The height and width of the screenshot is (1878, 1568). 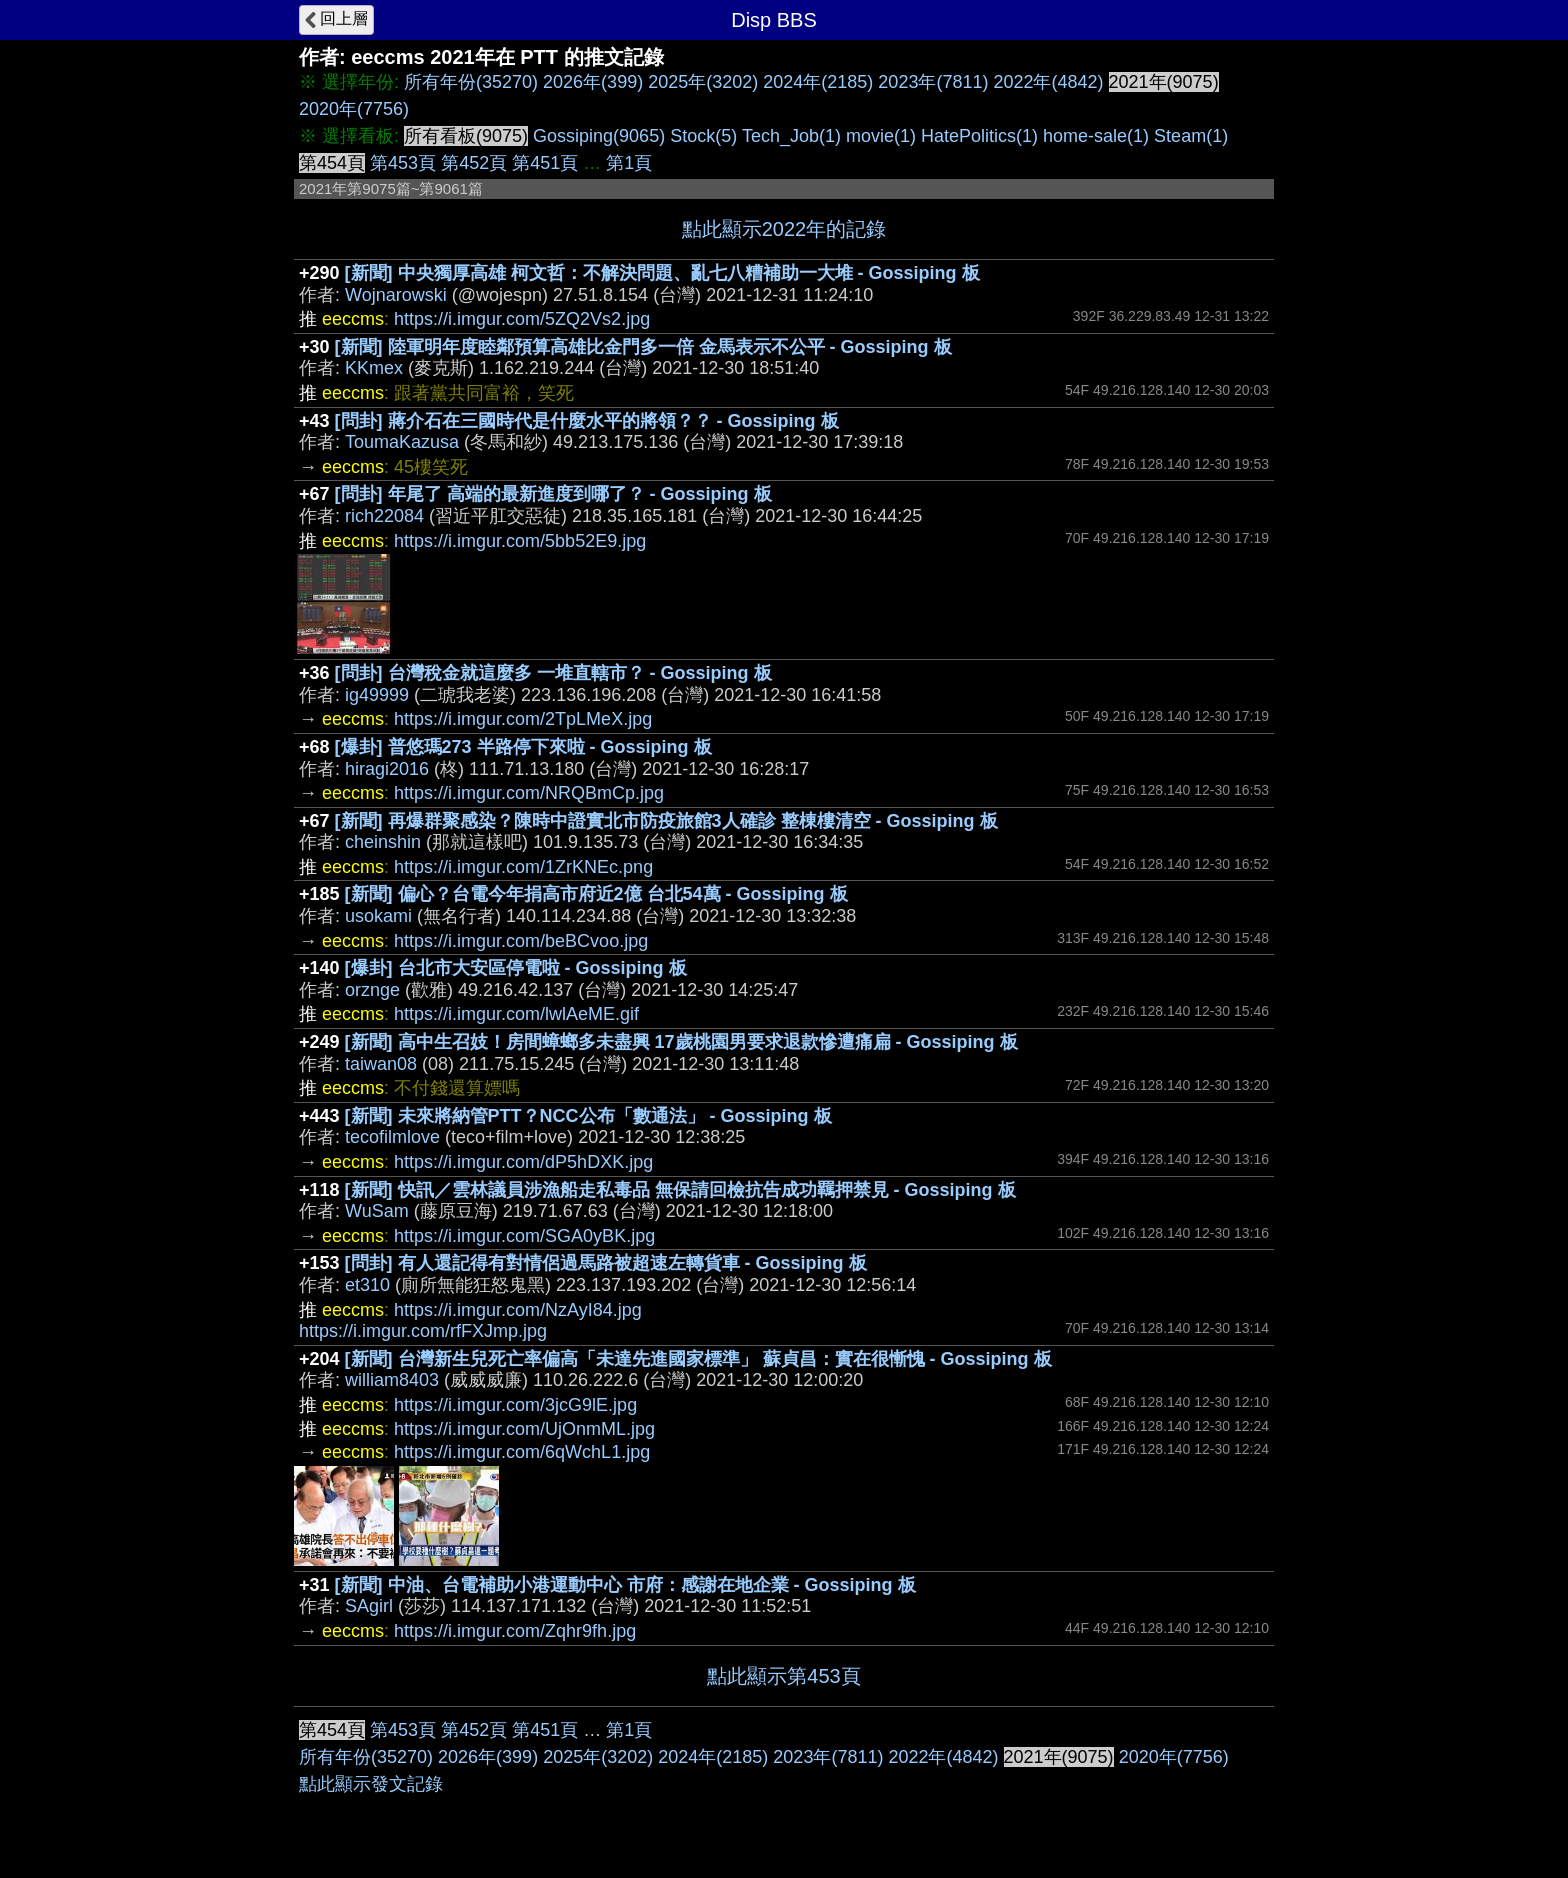 What do you see at coordinates (629, 163) in the screenshot?
I see `第1頁` at bounding box center [629, 163].